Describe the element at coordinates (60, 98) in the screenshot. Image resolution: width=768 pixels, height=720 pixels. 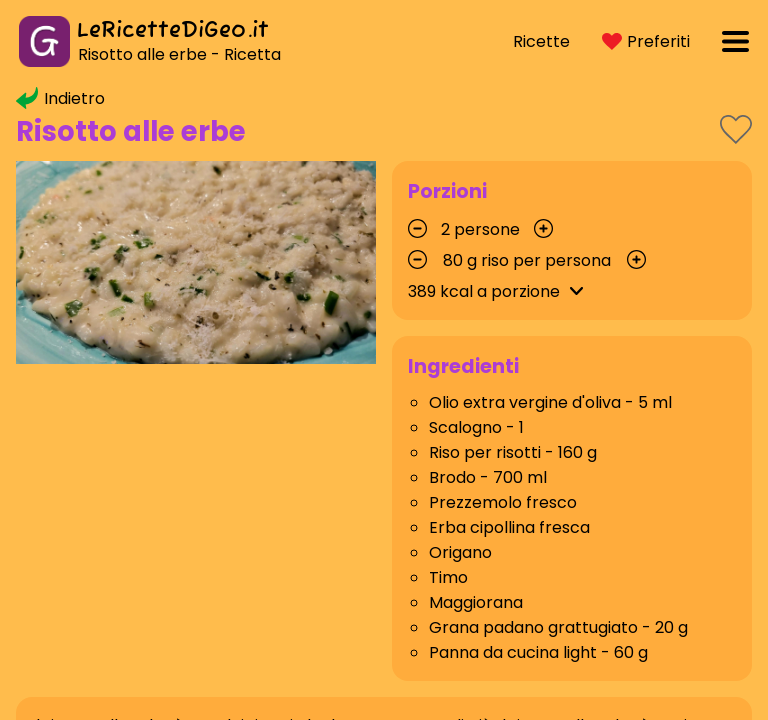
I see `Indietro` at that location.